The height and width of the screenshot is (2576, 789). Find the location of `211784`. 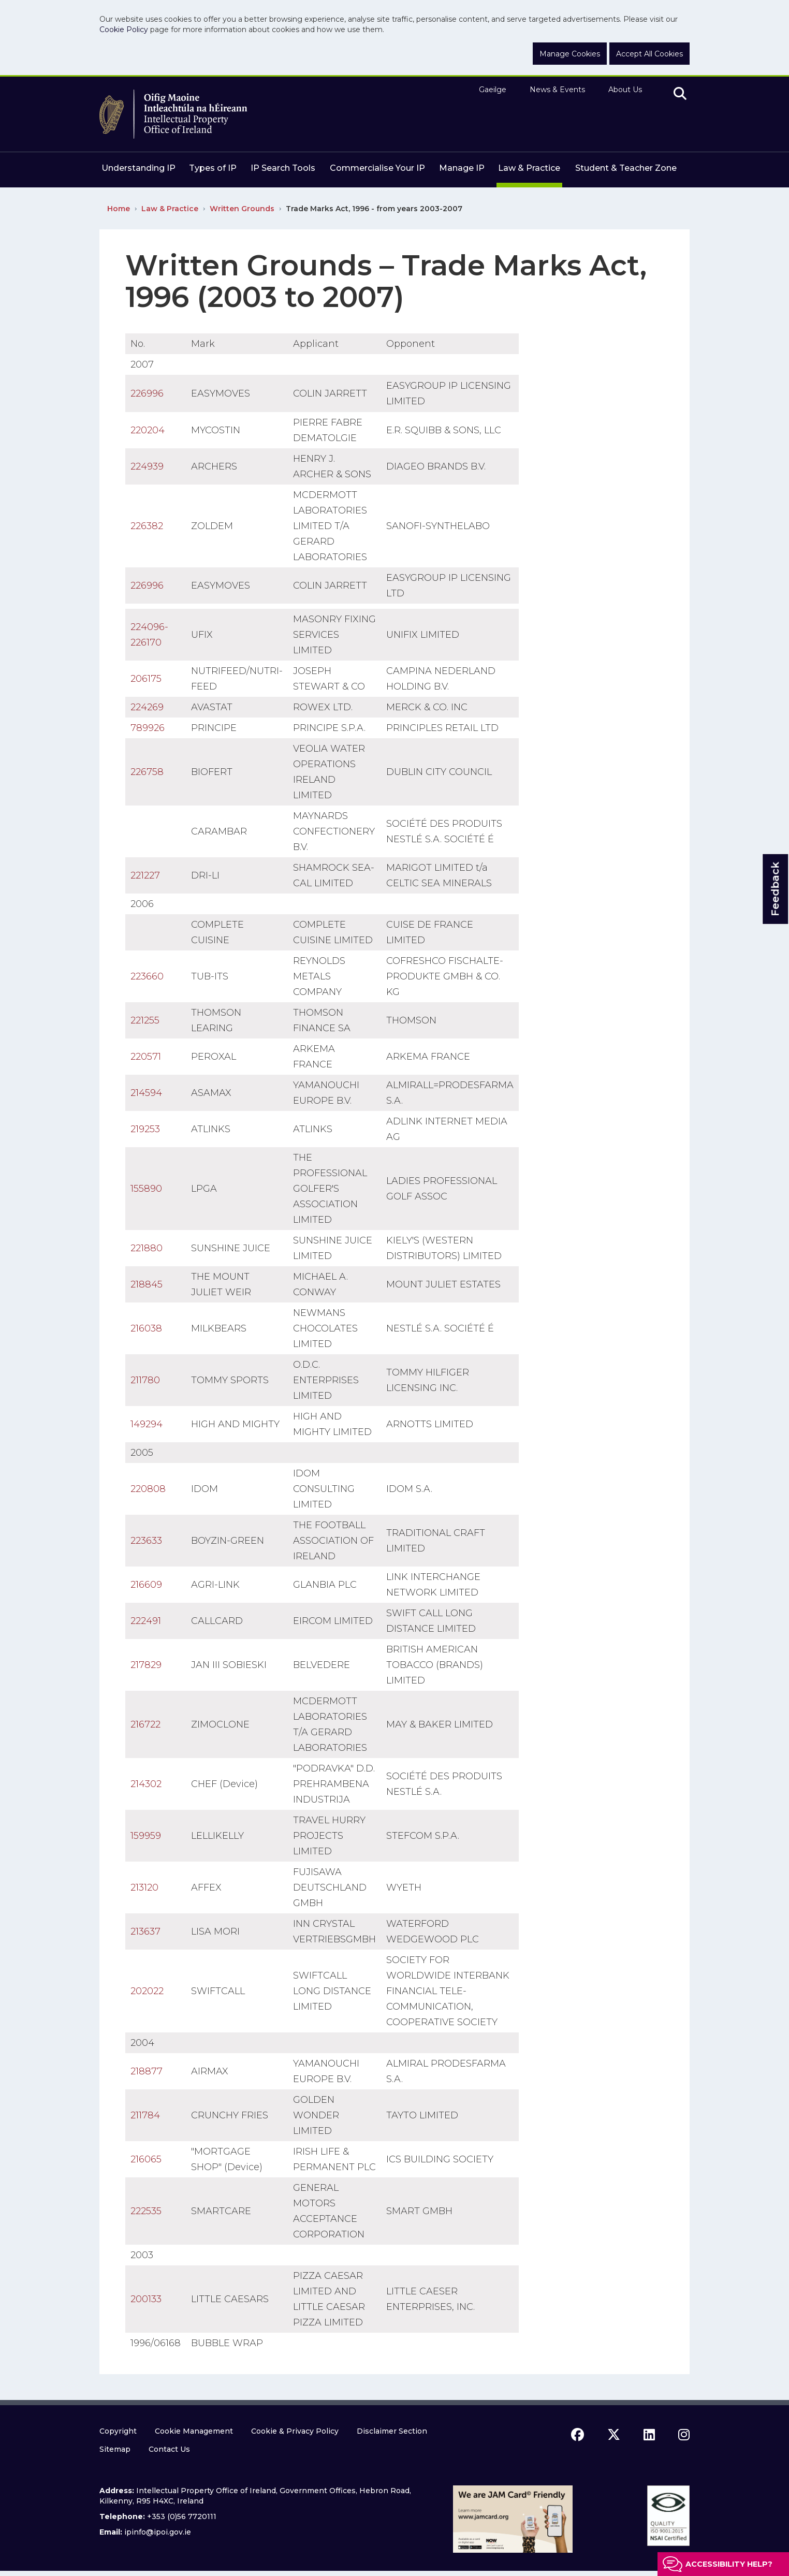

211784 is located at coordinates (145, 2115).